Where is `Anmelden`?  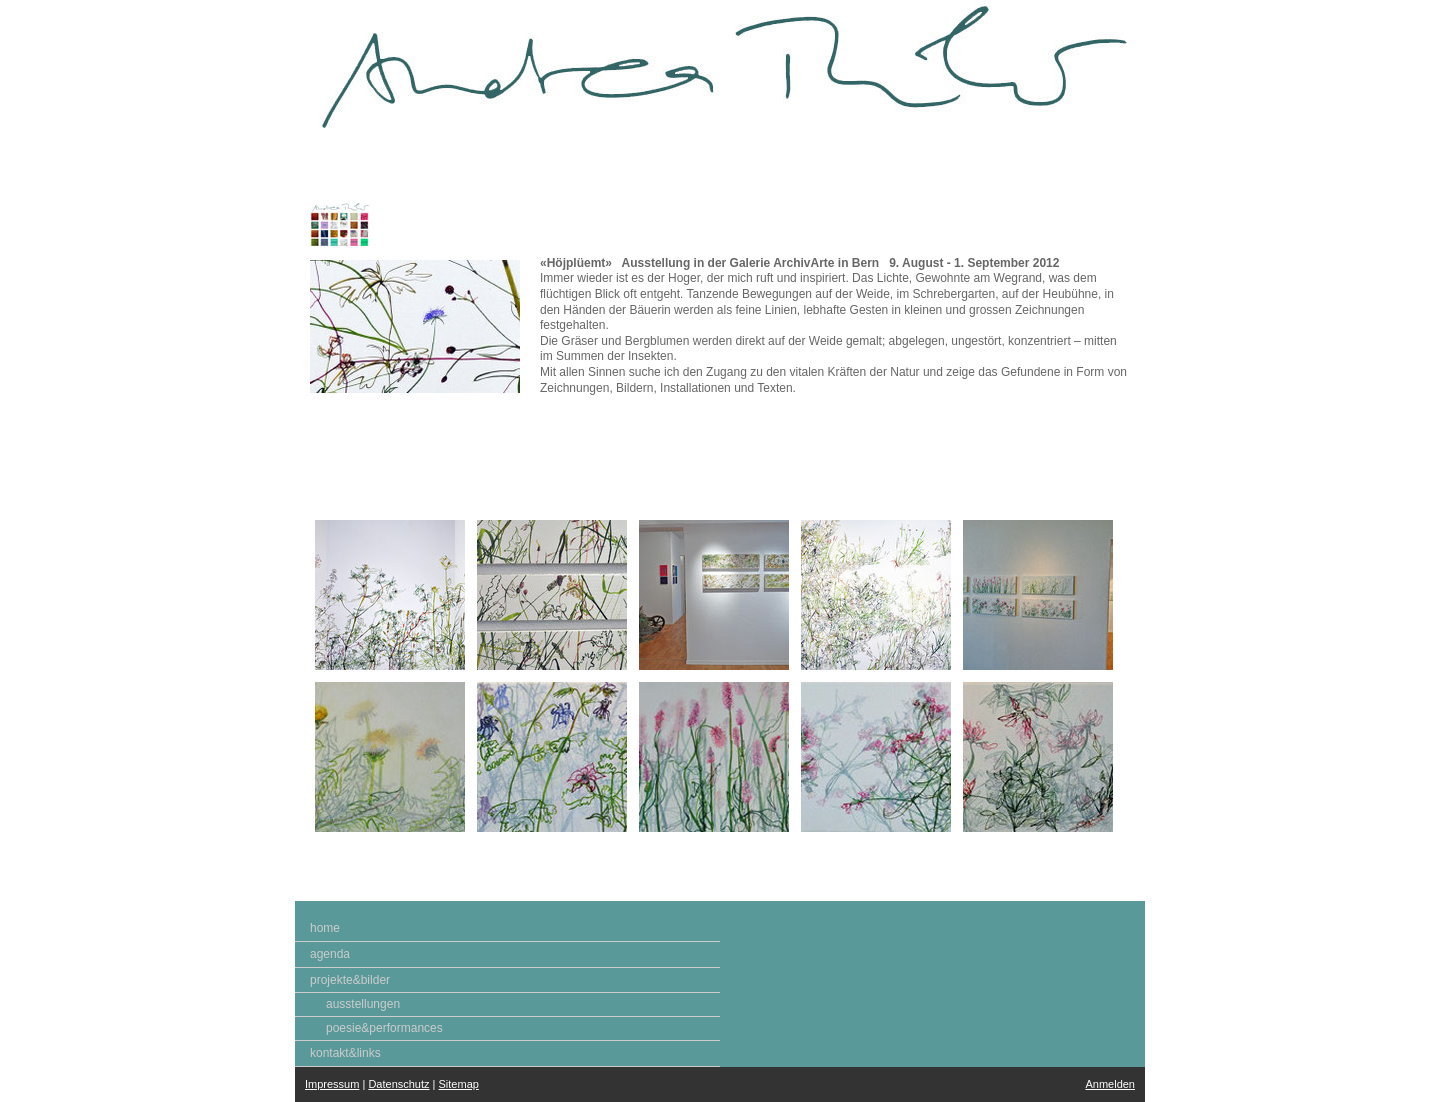
Anmelden is located at coordinates (1110, 1084).